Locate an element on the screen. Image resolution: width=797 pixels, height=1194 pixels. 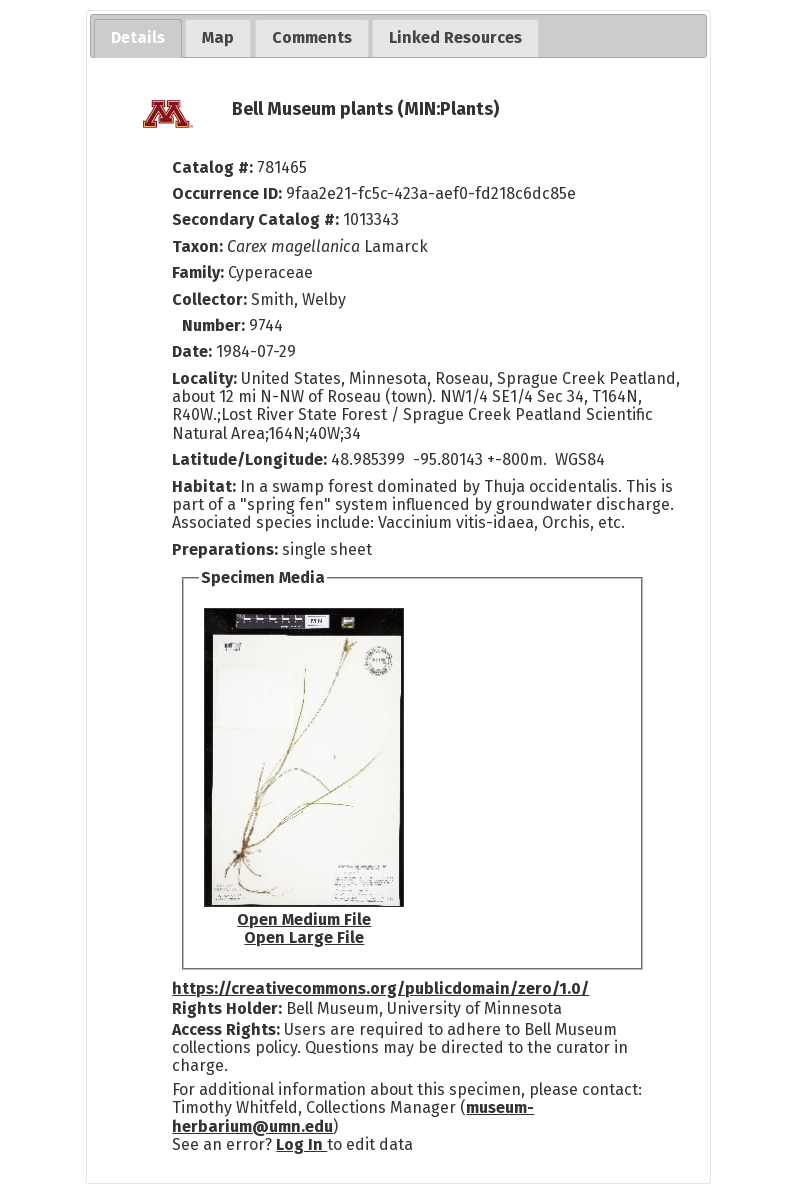
Occurrence ID: is located at coordinates (229, 193).